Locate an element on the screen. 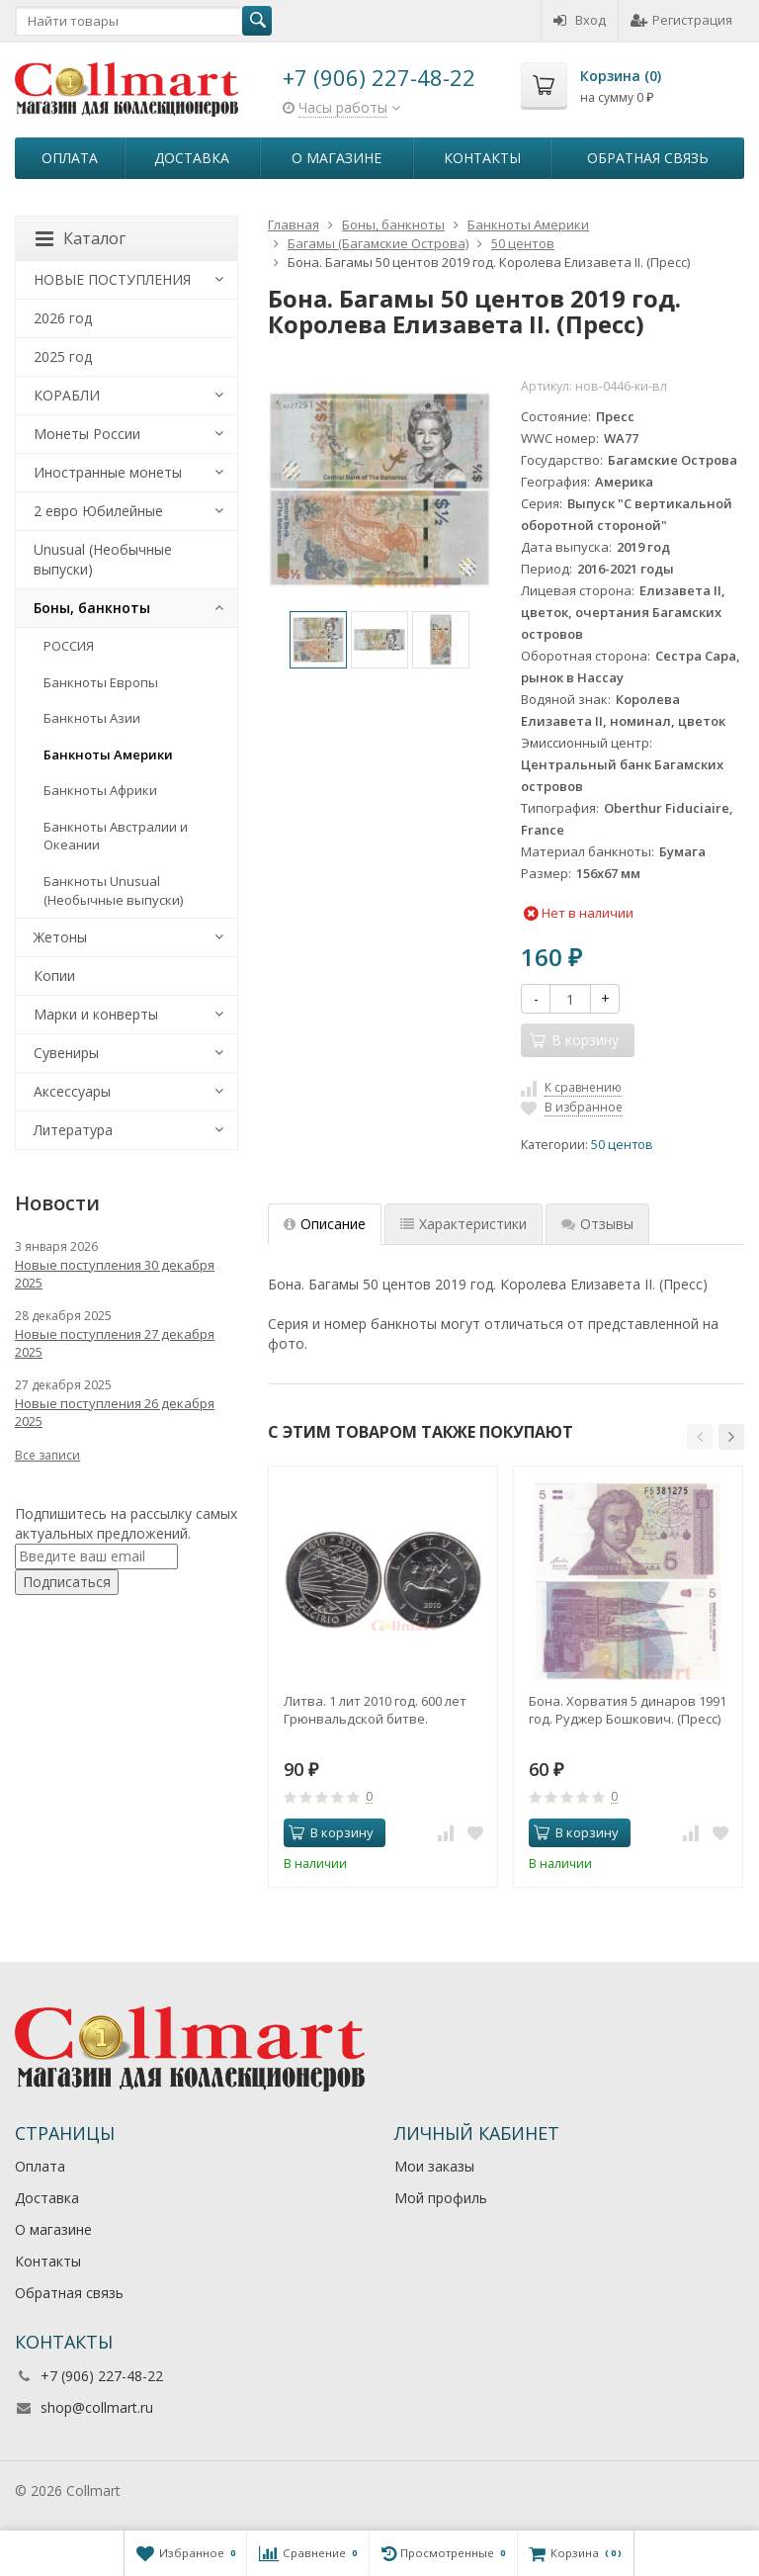 The height and width of the screenshot is (2576, 759). Характеристики [tab] is located at coordinates (463, 1223).